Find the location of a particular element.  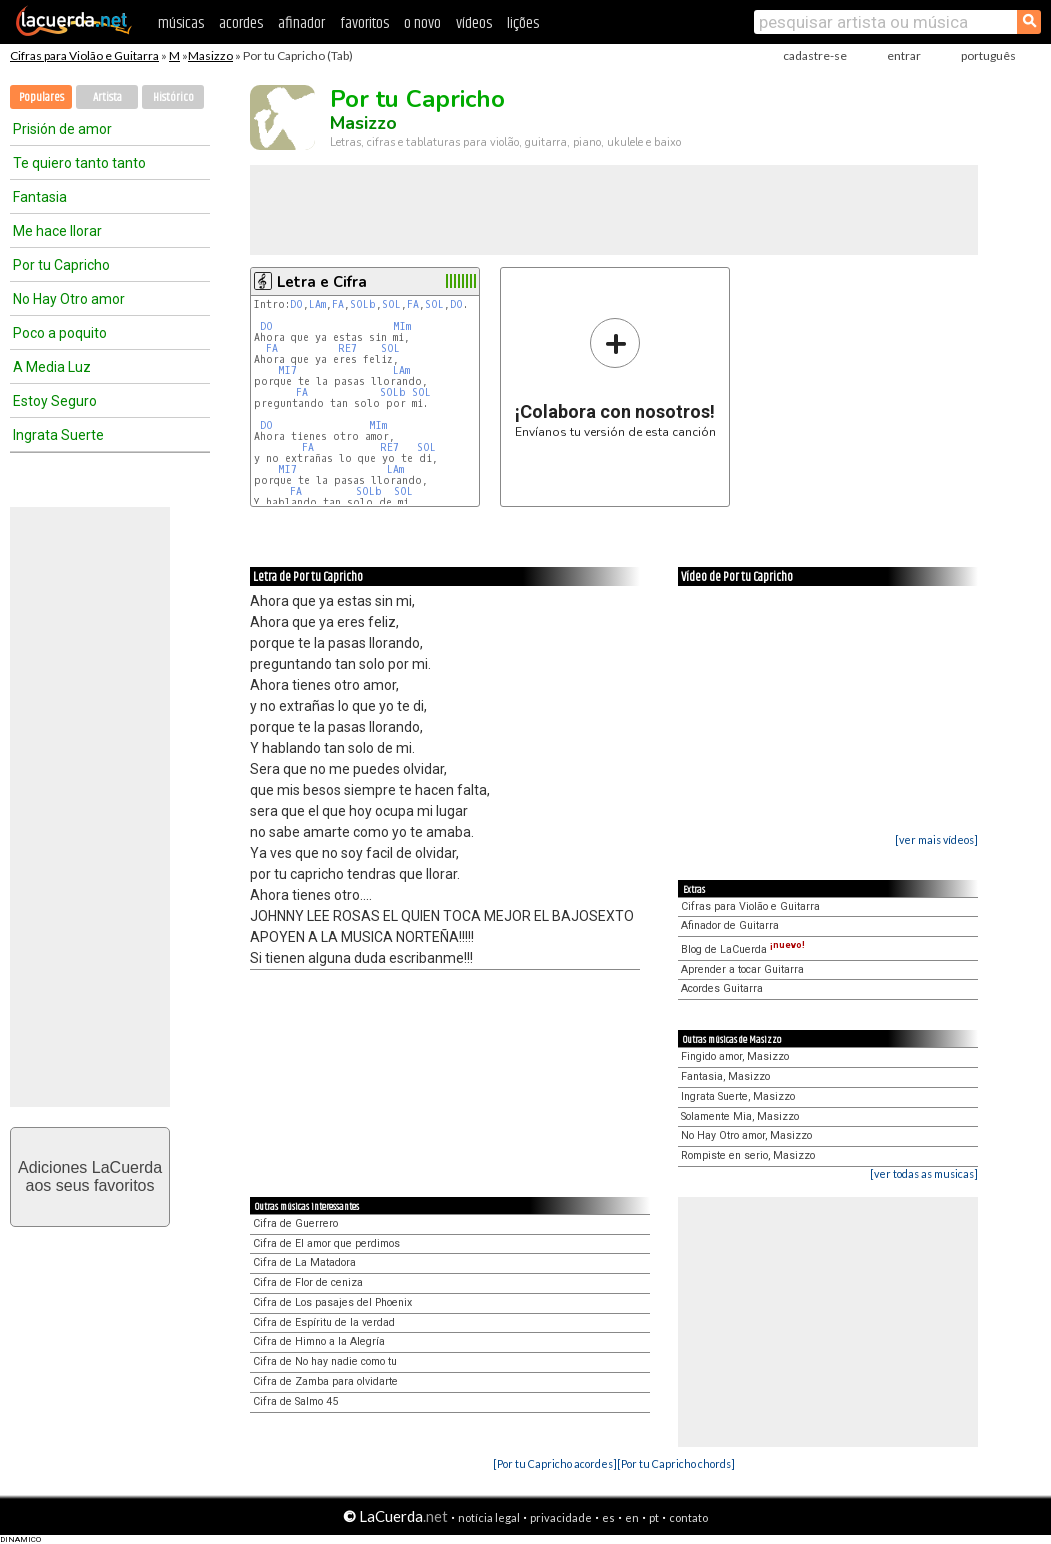

Ingrata Suerte is located at coordinates (58, 435).